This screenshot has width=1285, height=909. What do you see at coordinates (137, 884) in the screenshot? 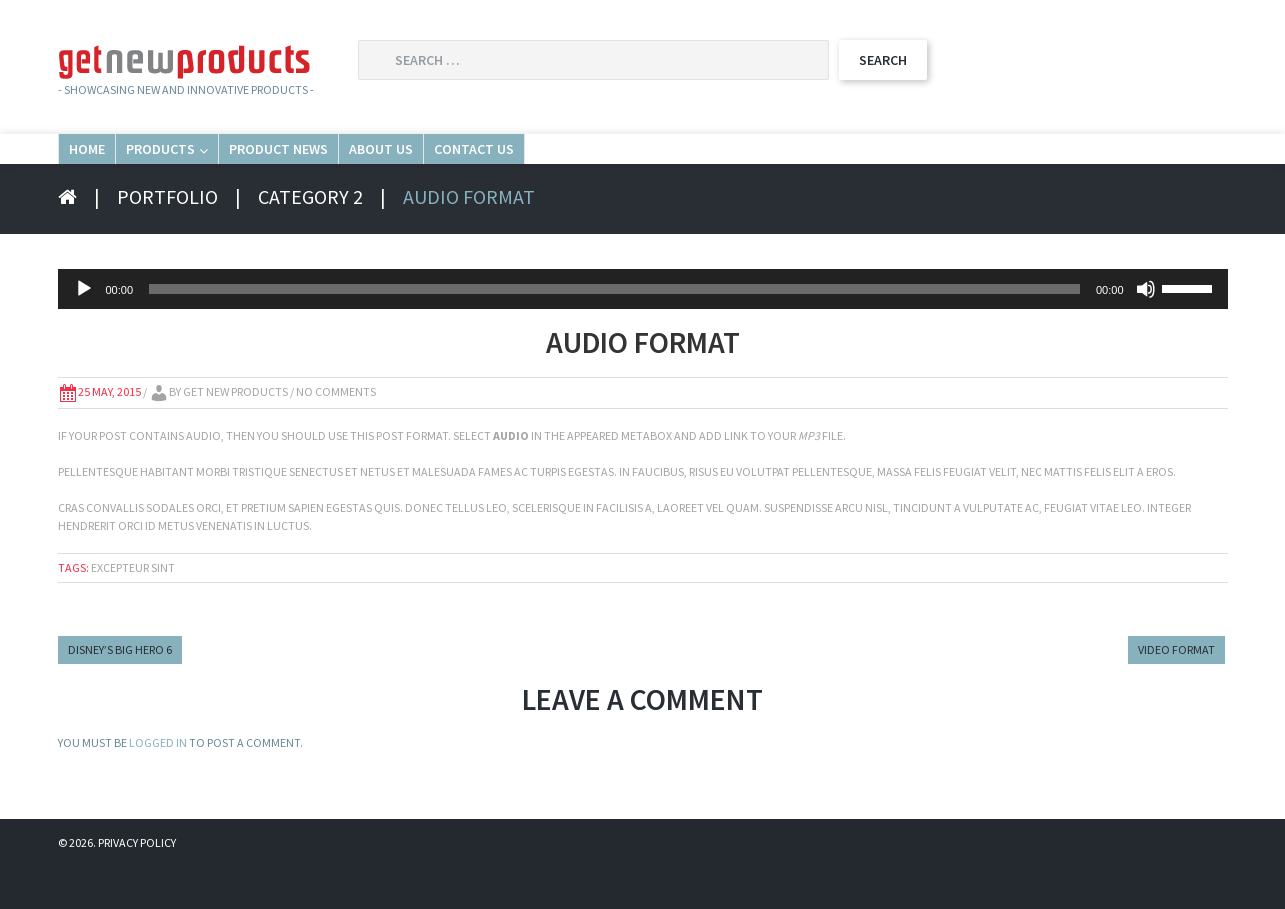
I see `Privacy Policy` at bounding box center [137, 884].